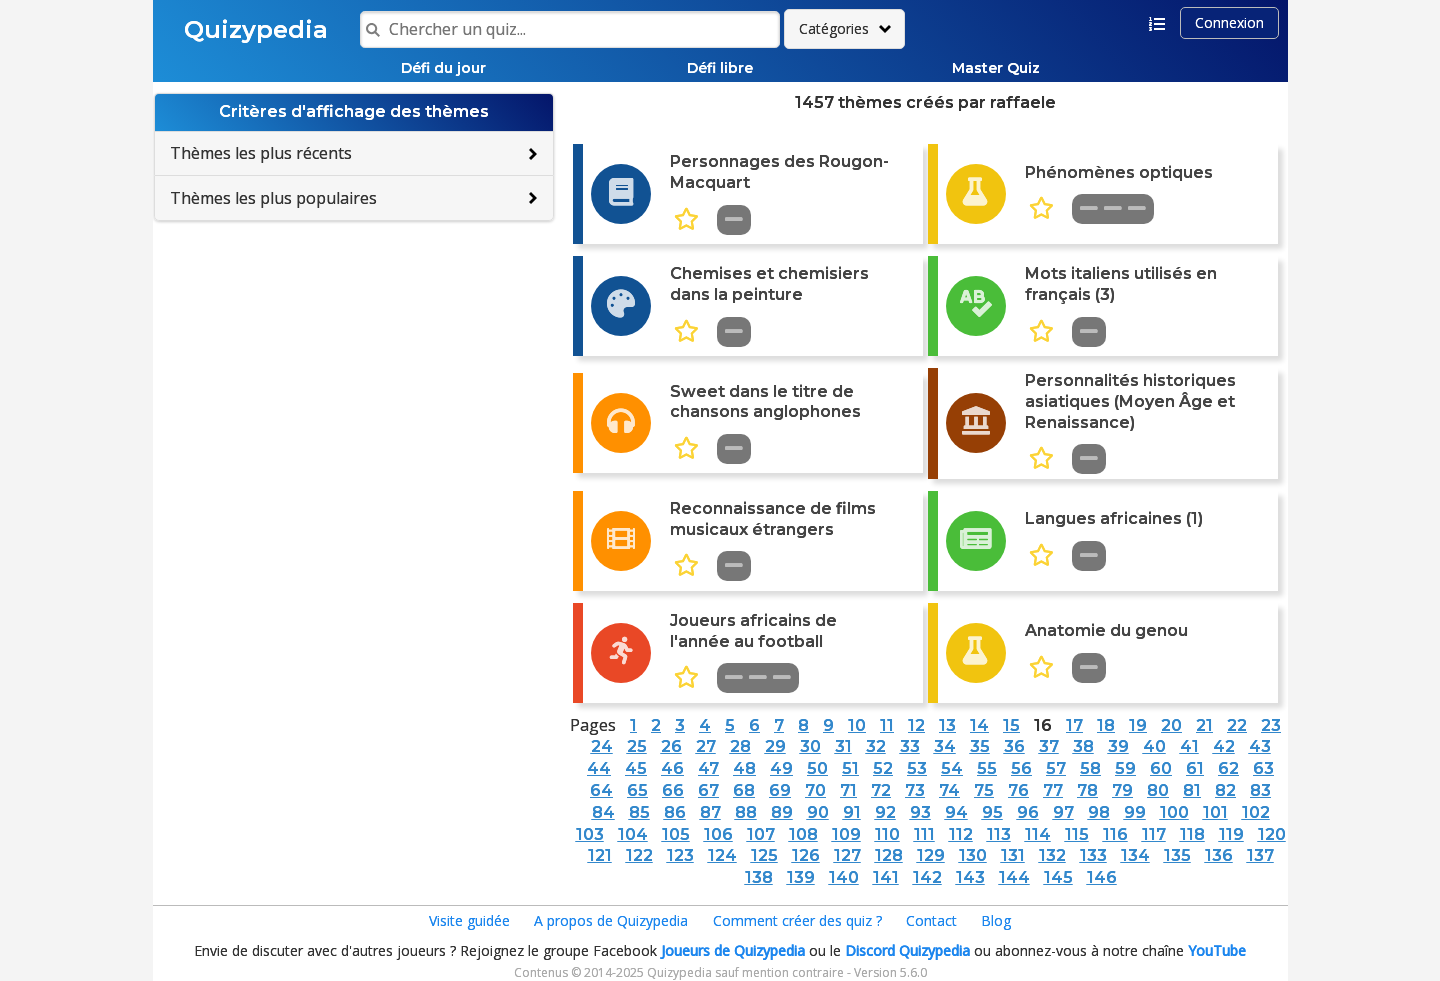  What do you see at coordinates (984, 790) in the screenshot?
I see `75` at bounding box center [984, 790].